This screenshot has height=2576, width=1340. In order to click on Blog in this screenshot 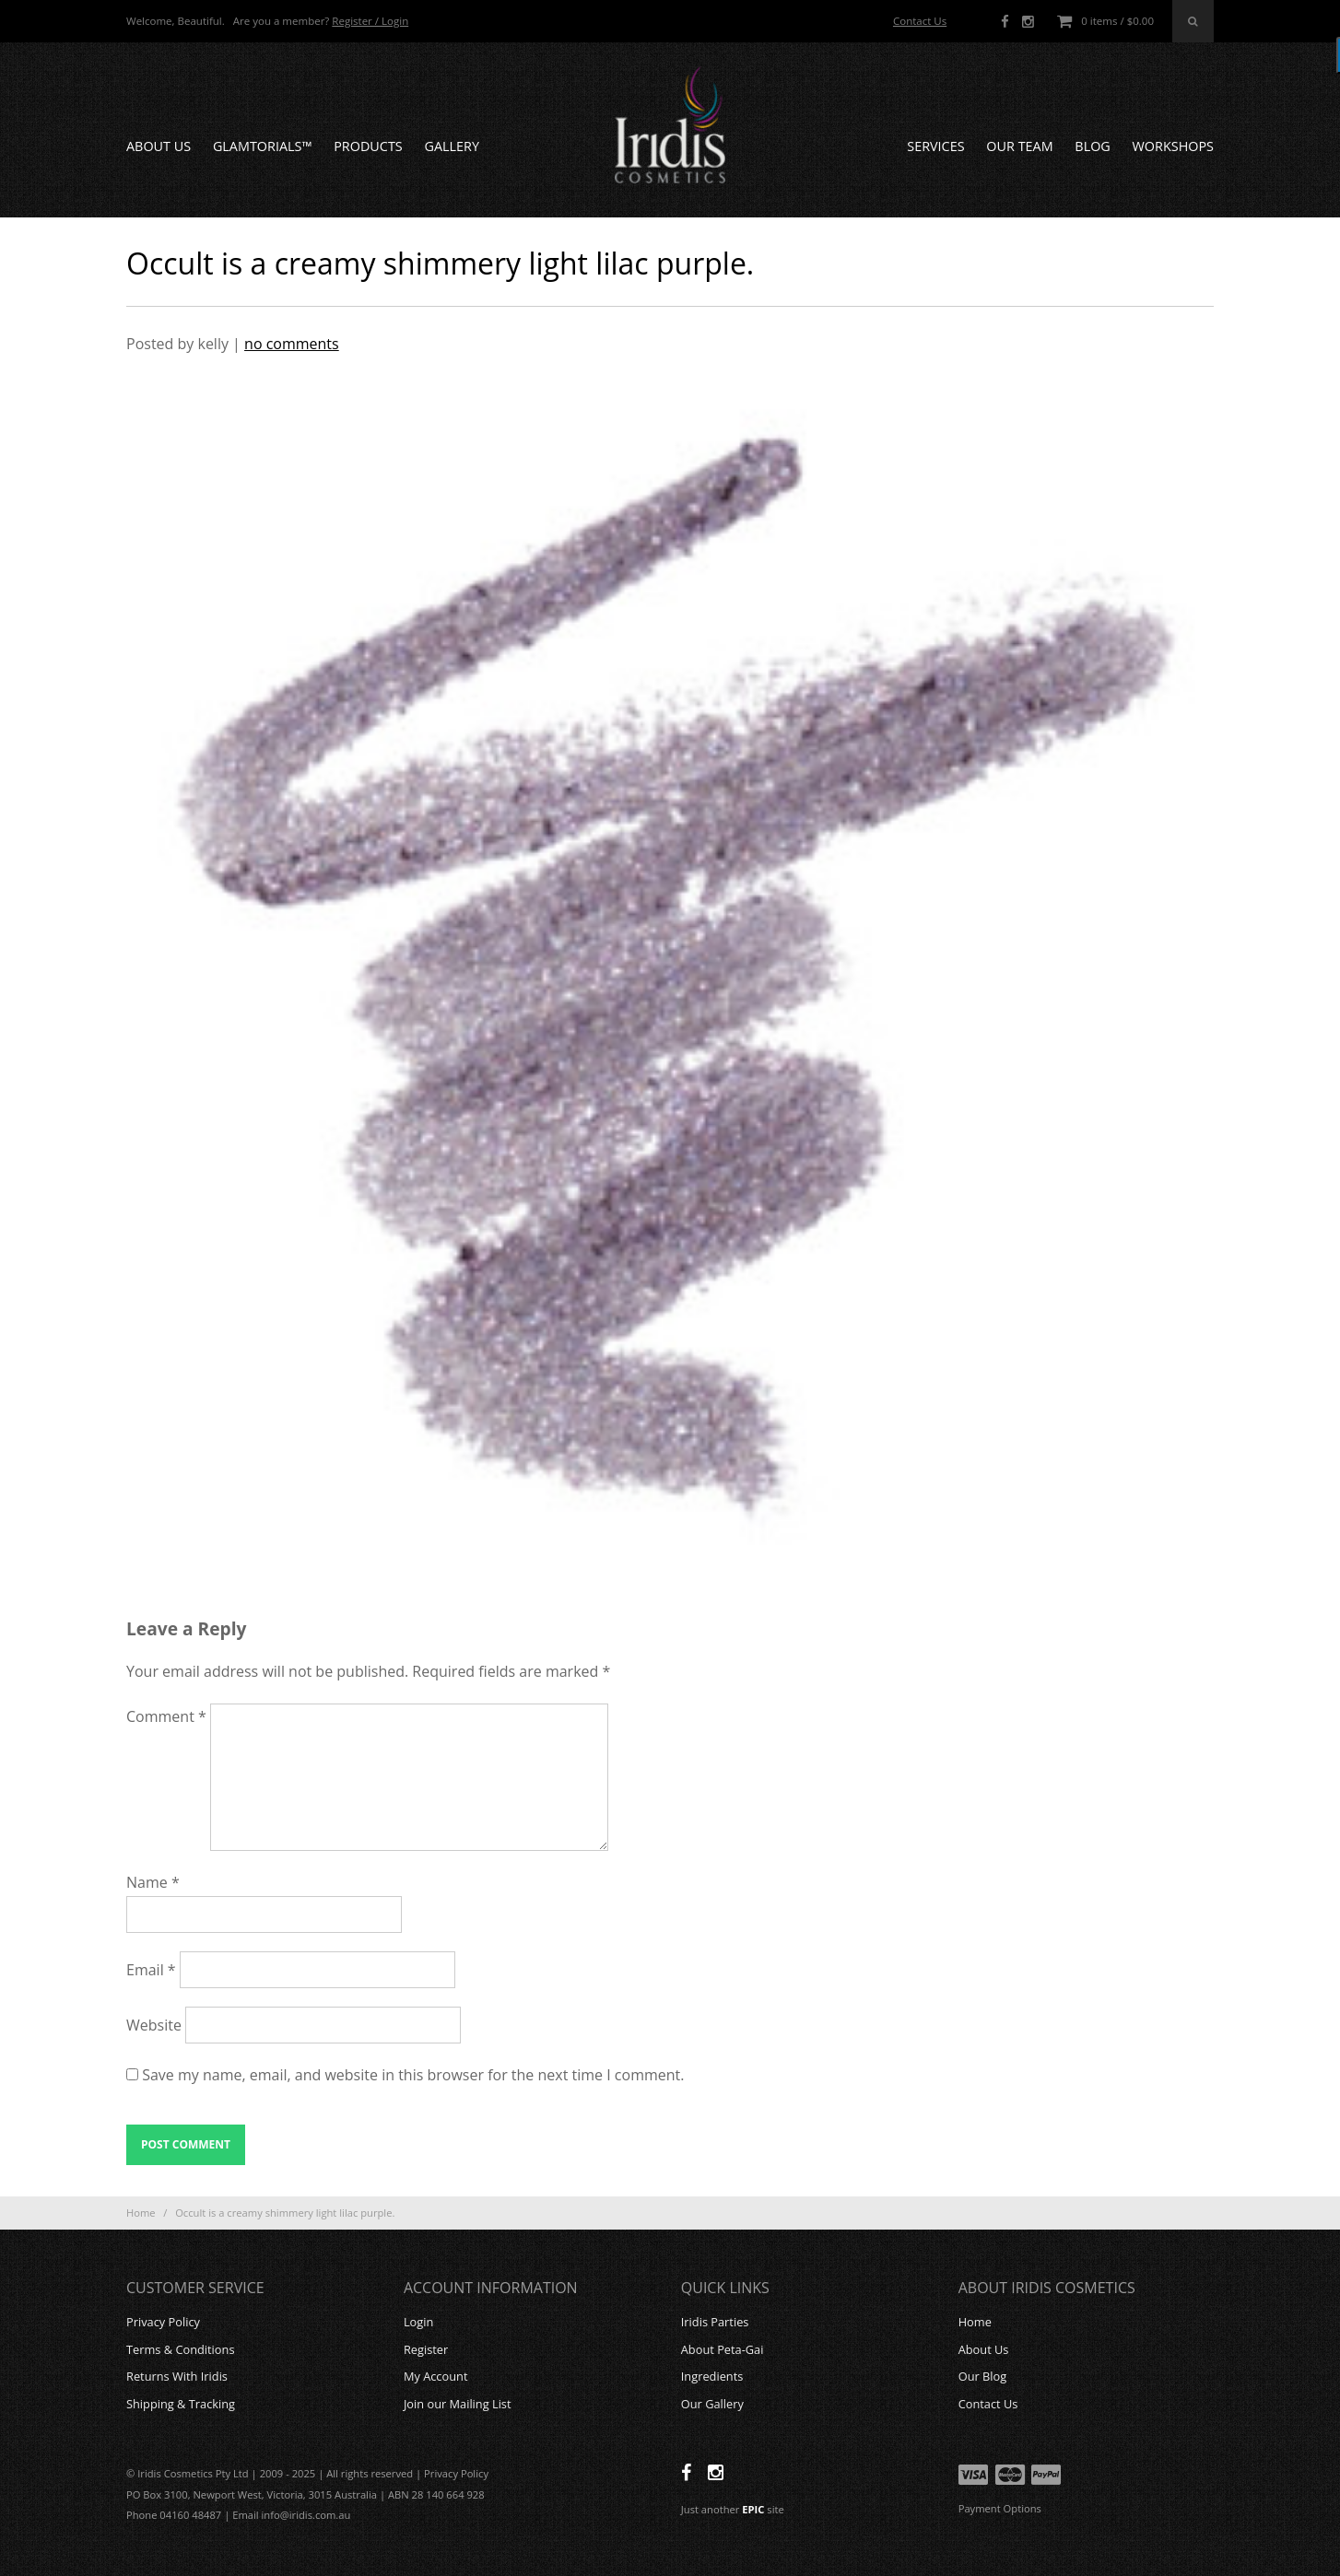, I will do `click(1092, 146)`.